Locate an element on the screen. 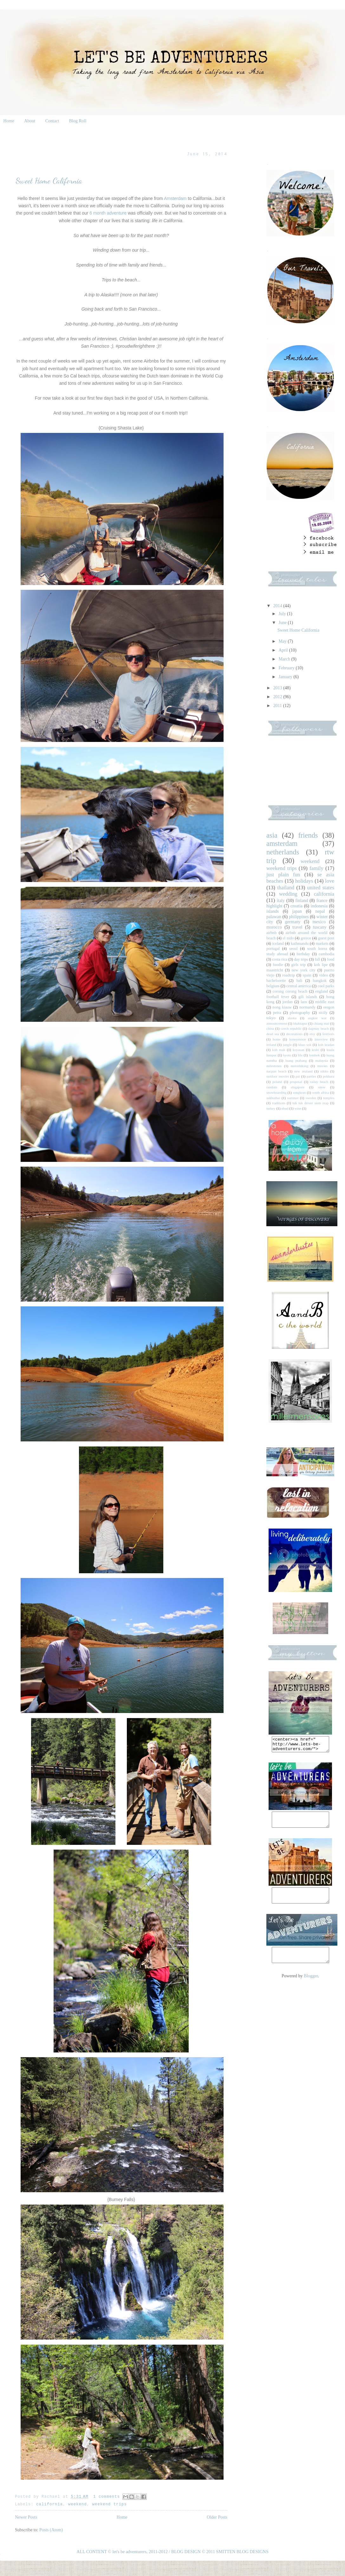 The height and width of the screenshot is (2576, 345). united states is located at coordinates (320, 888).